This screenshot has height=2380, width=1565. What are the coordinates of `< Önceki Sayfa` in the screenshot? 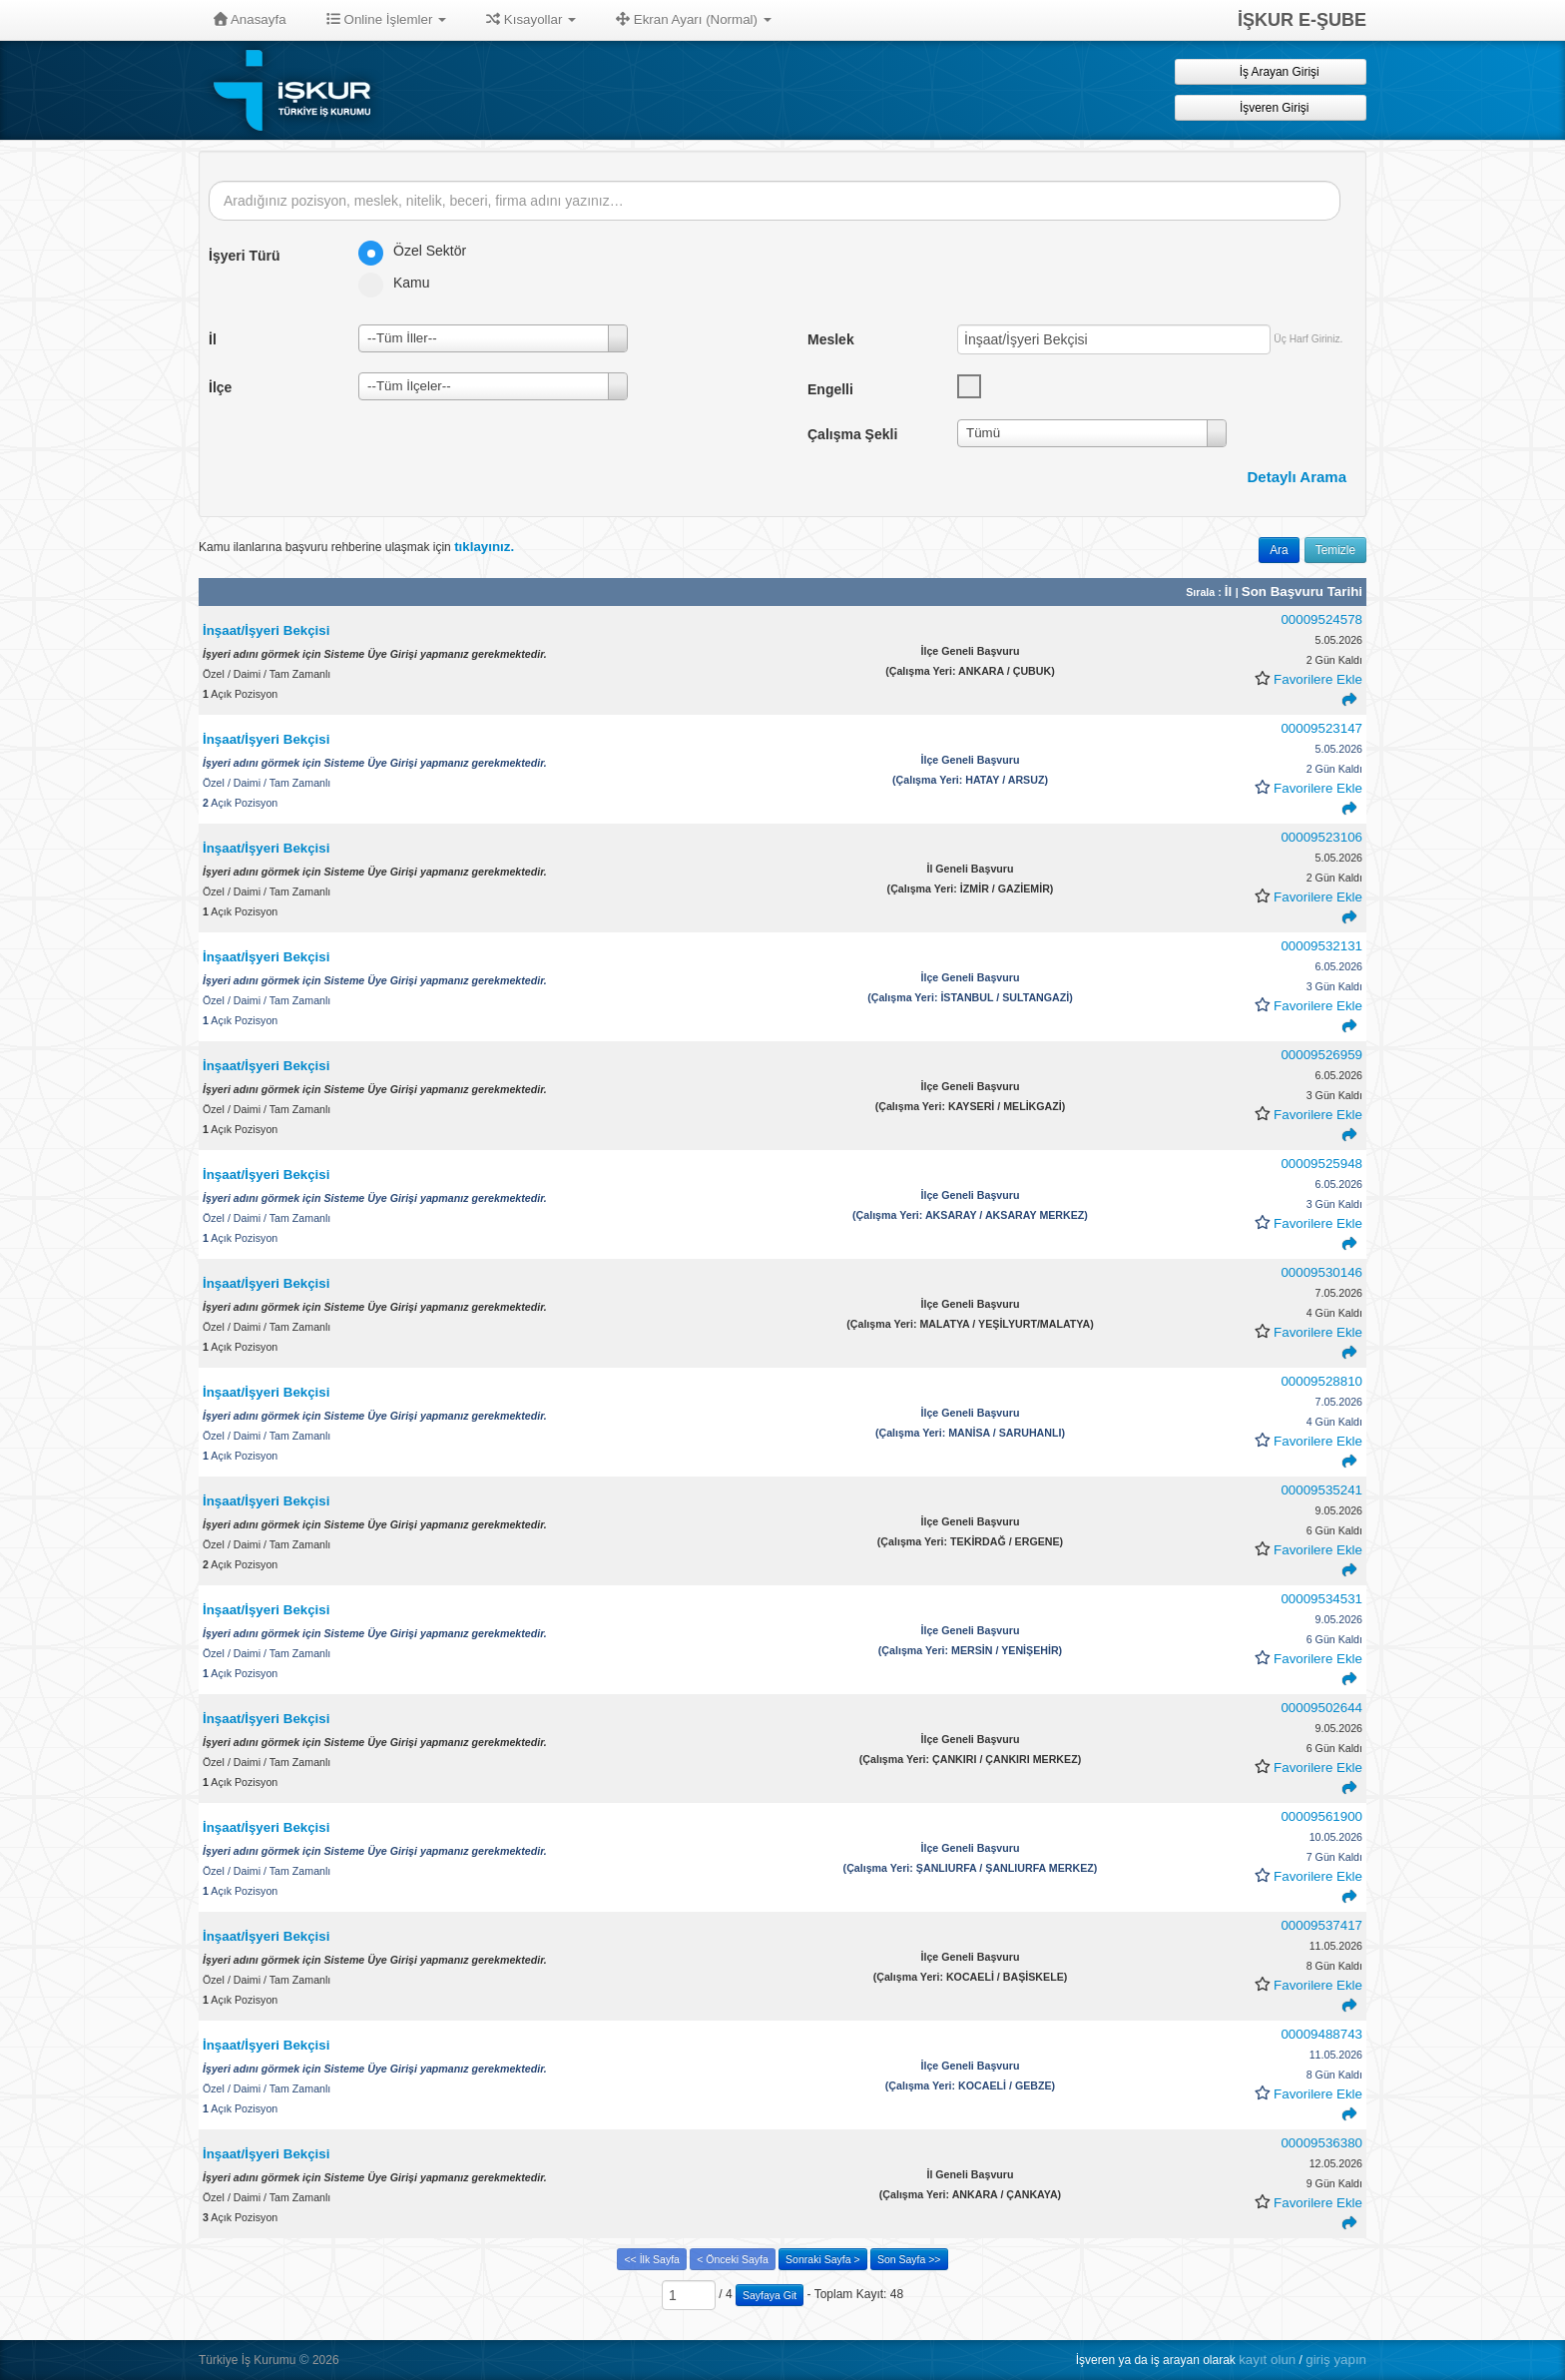 It's located at (733, 2259).